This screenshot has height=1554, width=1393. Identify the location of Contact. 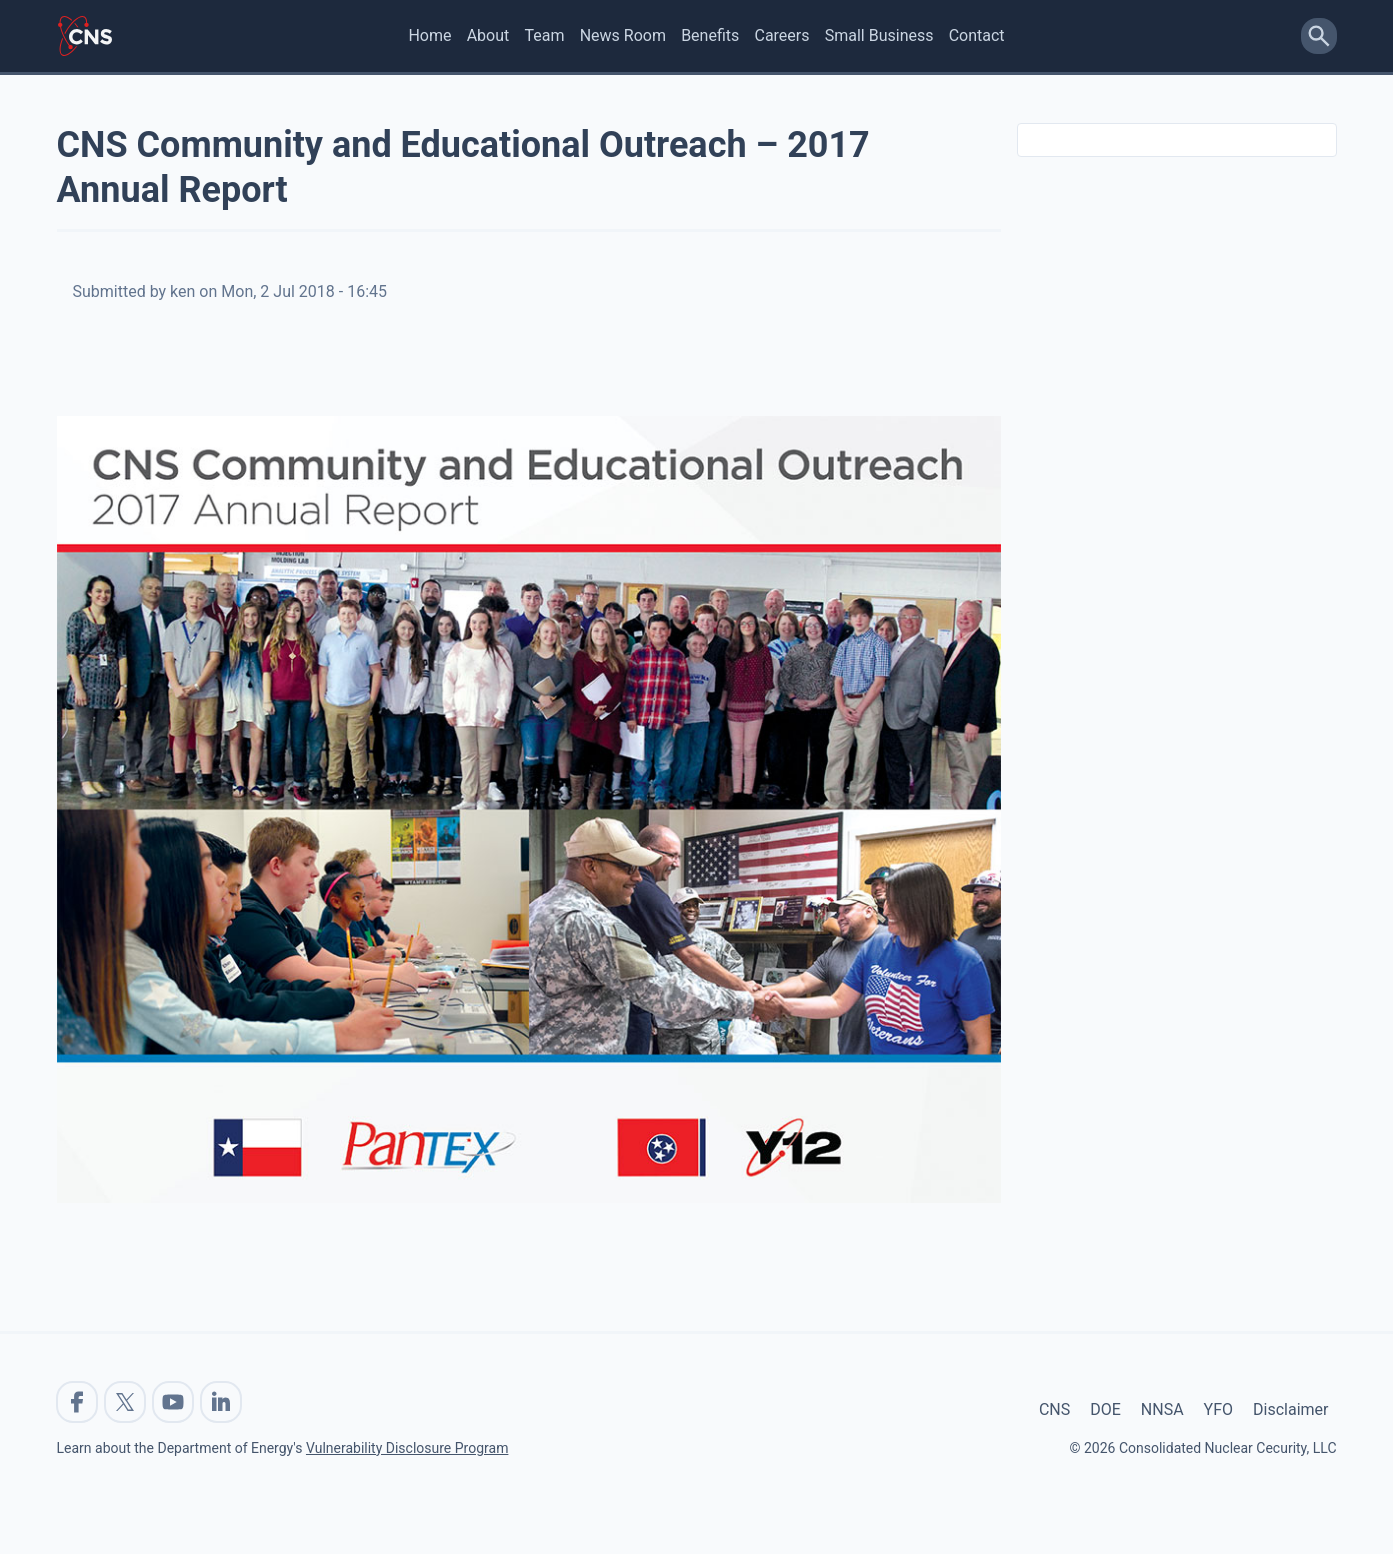
(977, 35).